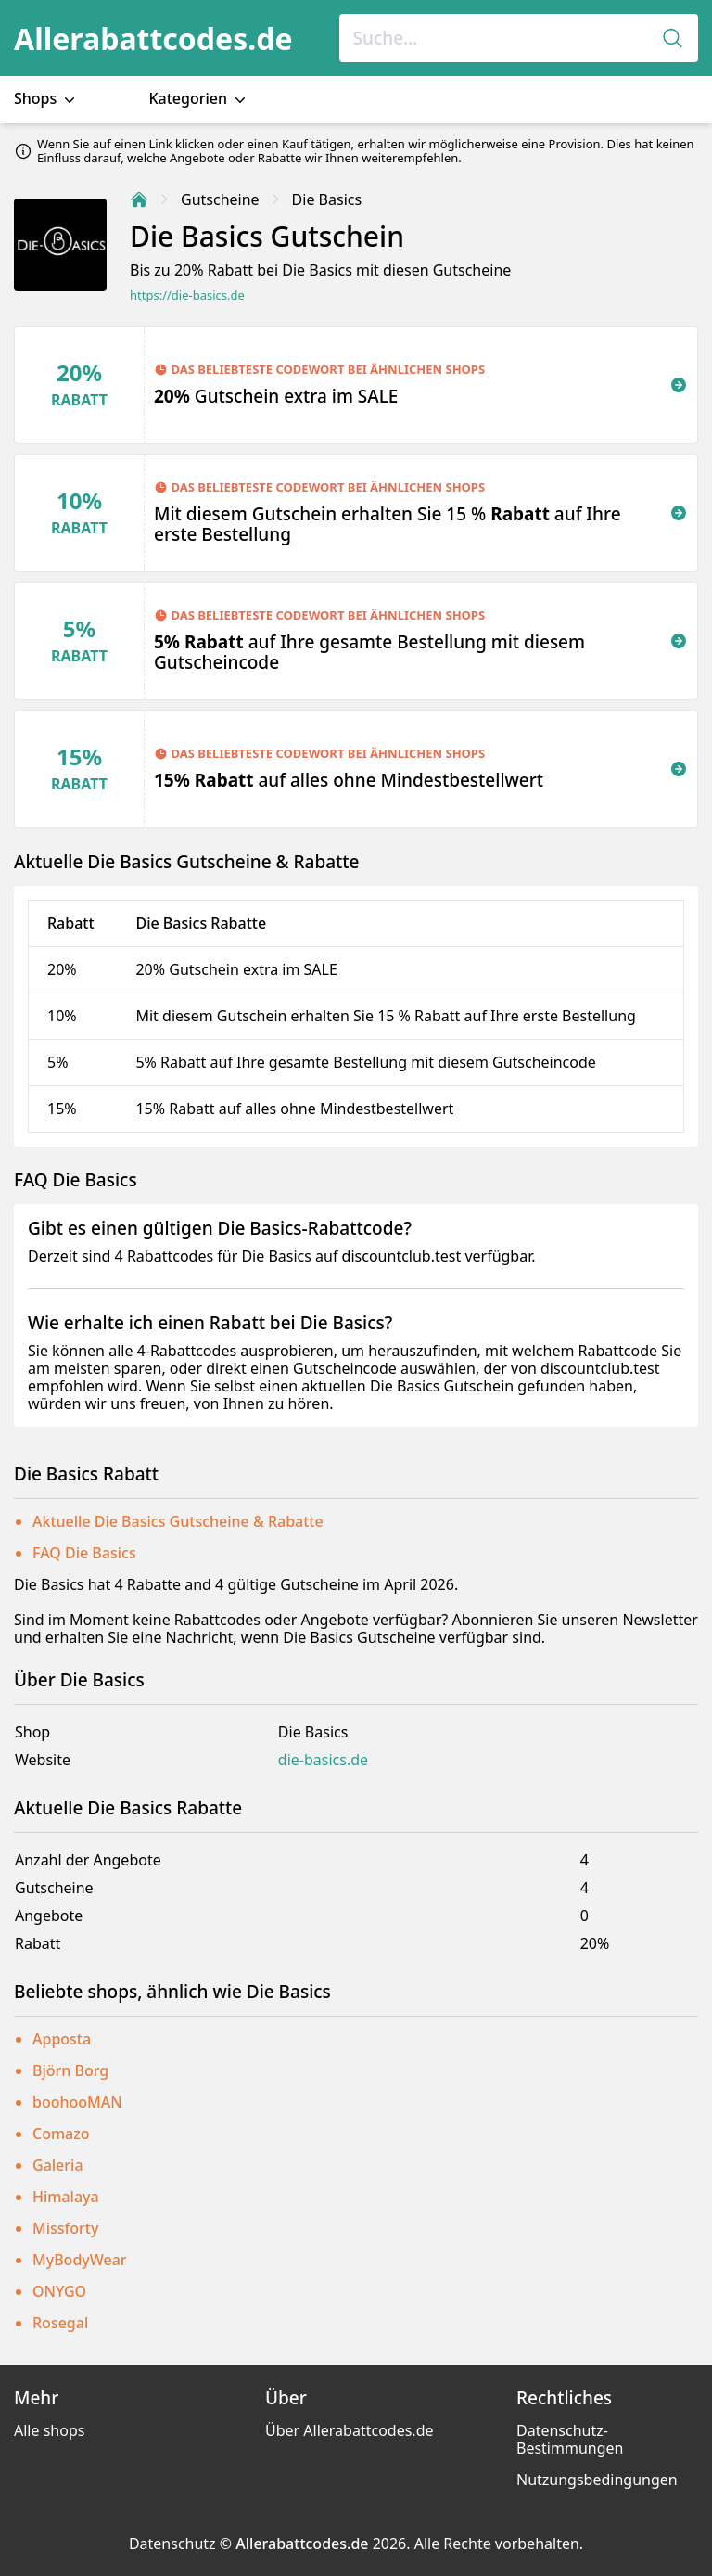 This screenshot has width=712, height=2576. I want to click on ONYGO, so click(59, 2291).